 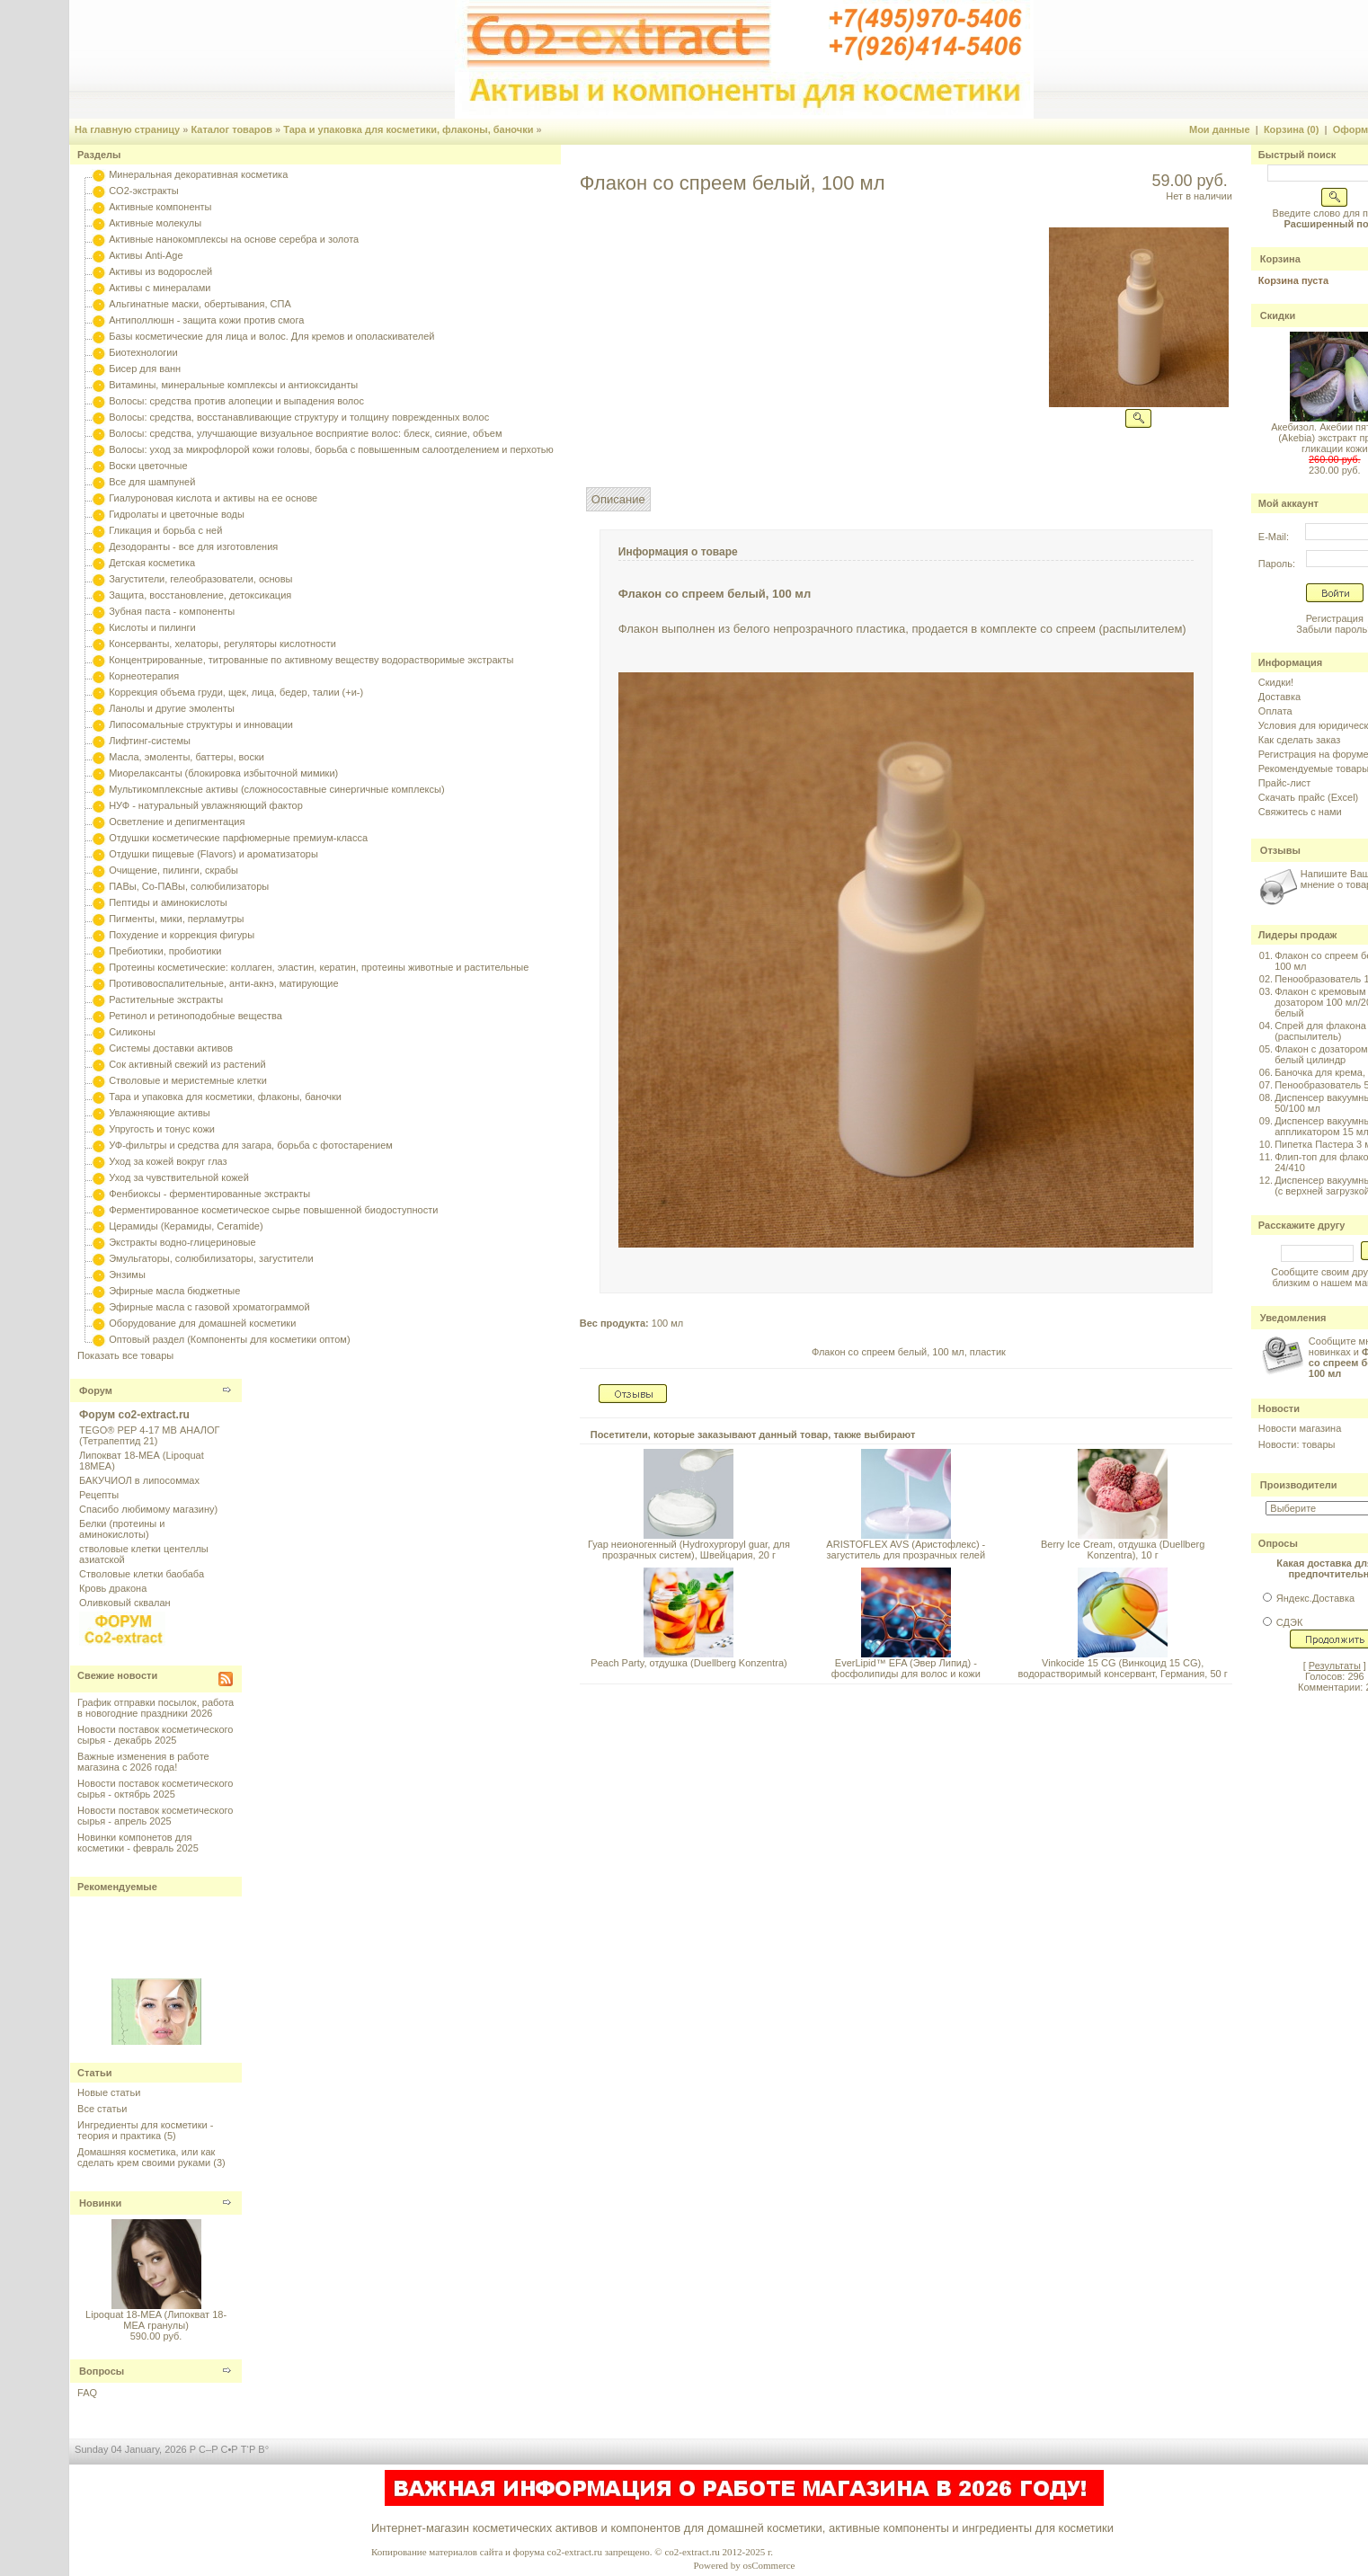 What do you see at coordinates (102, 2108) in the screenshot?
I see `Все статьи` at bounding box center [102, 2108].